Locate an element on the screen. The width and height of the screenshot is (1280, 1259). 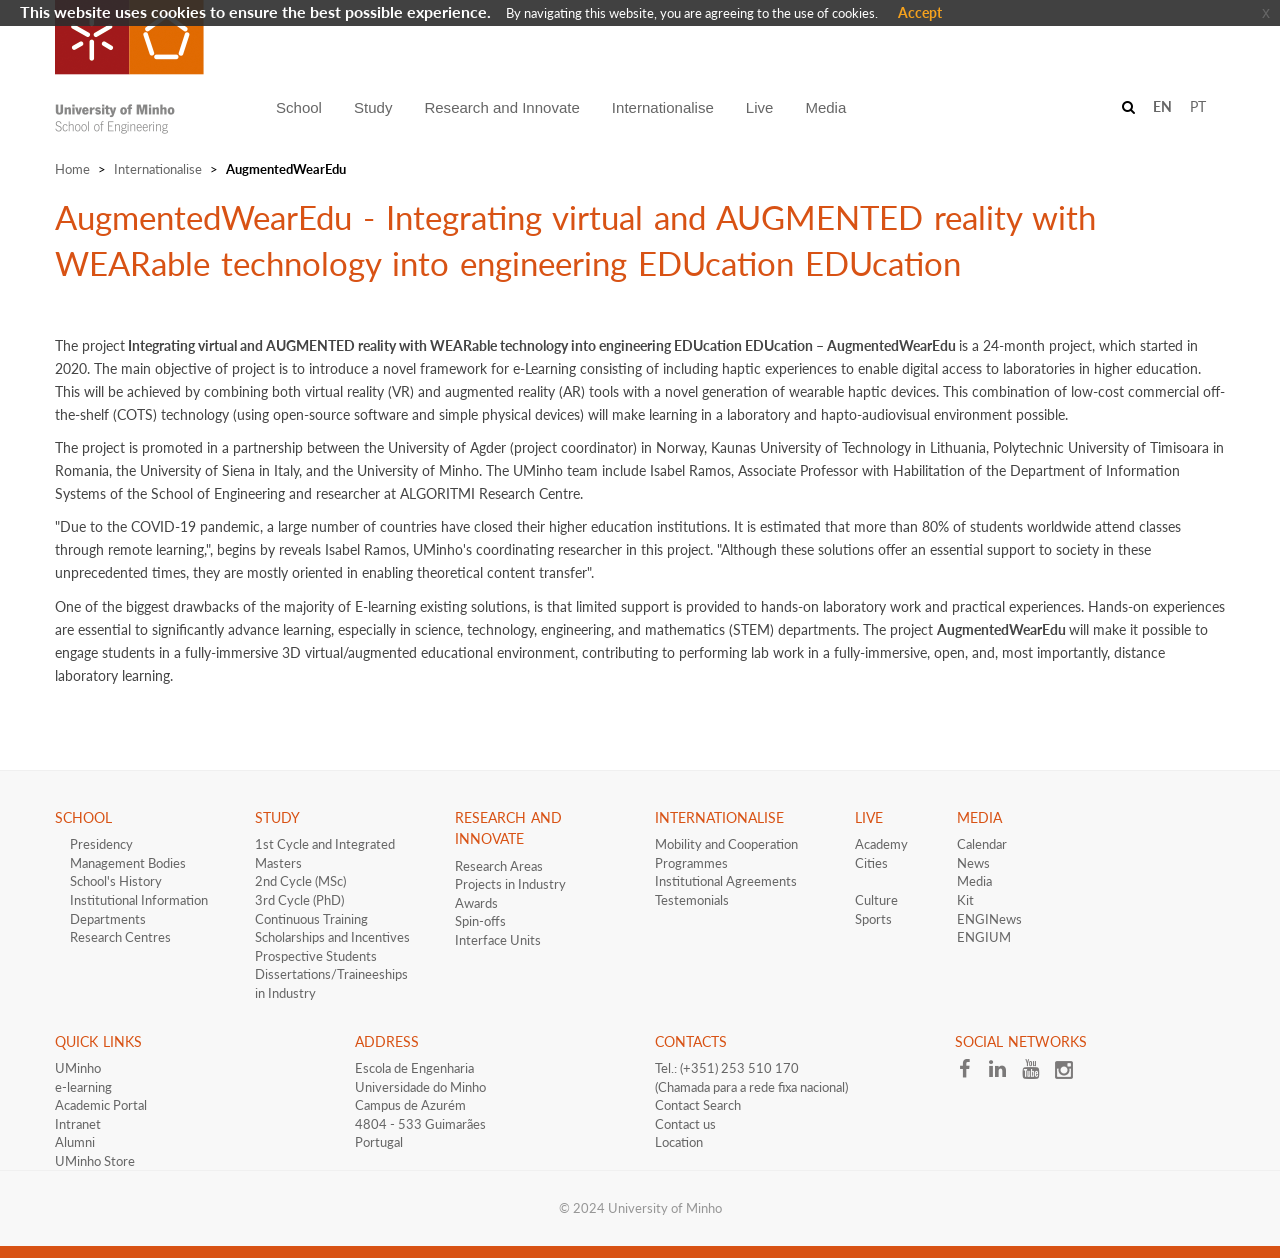
Cities is located at coordinates (871, 863).